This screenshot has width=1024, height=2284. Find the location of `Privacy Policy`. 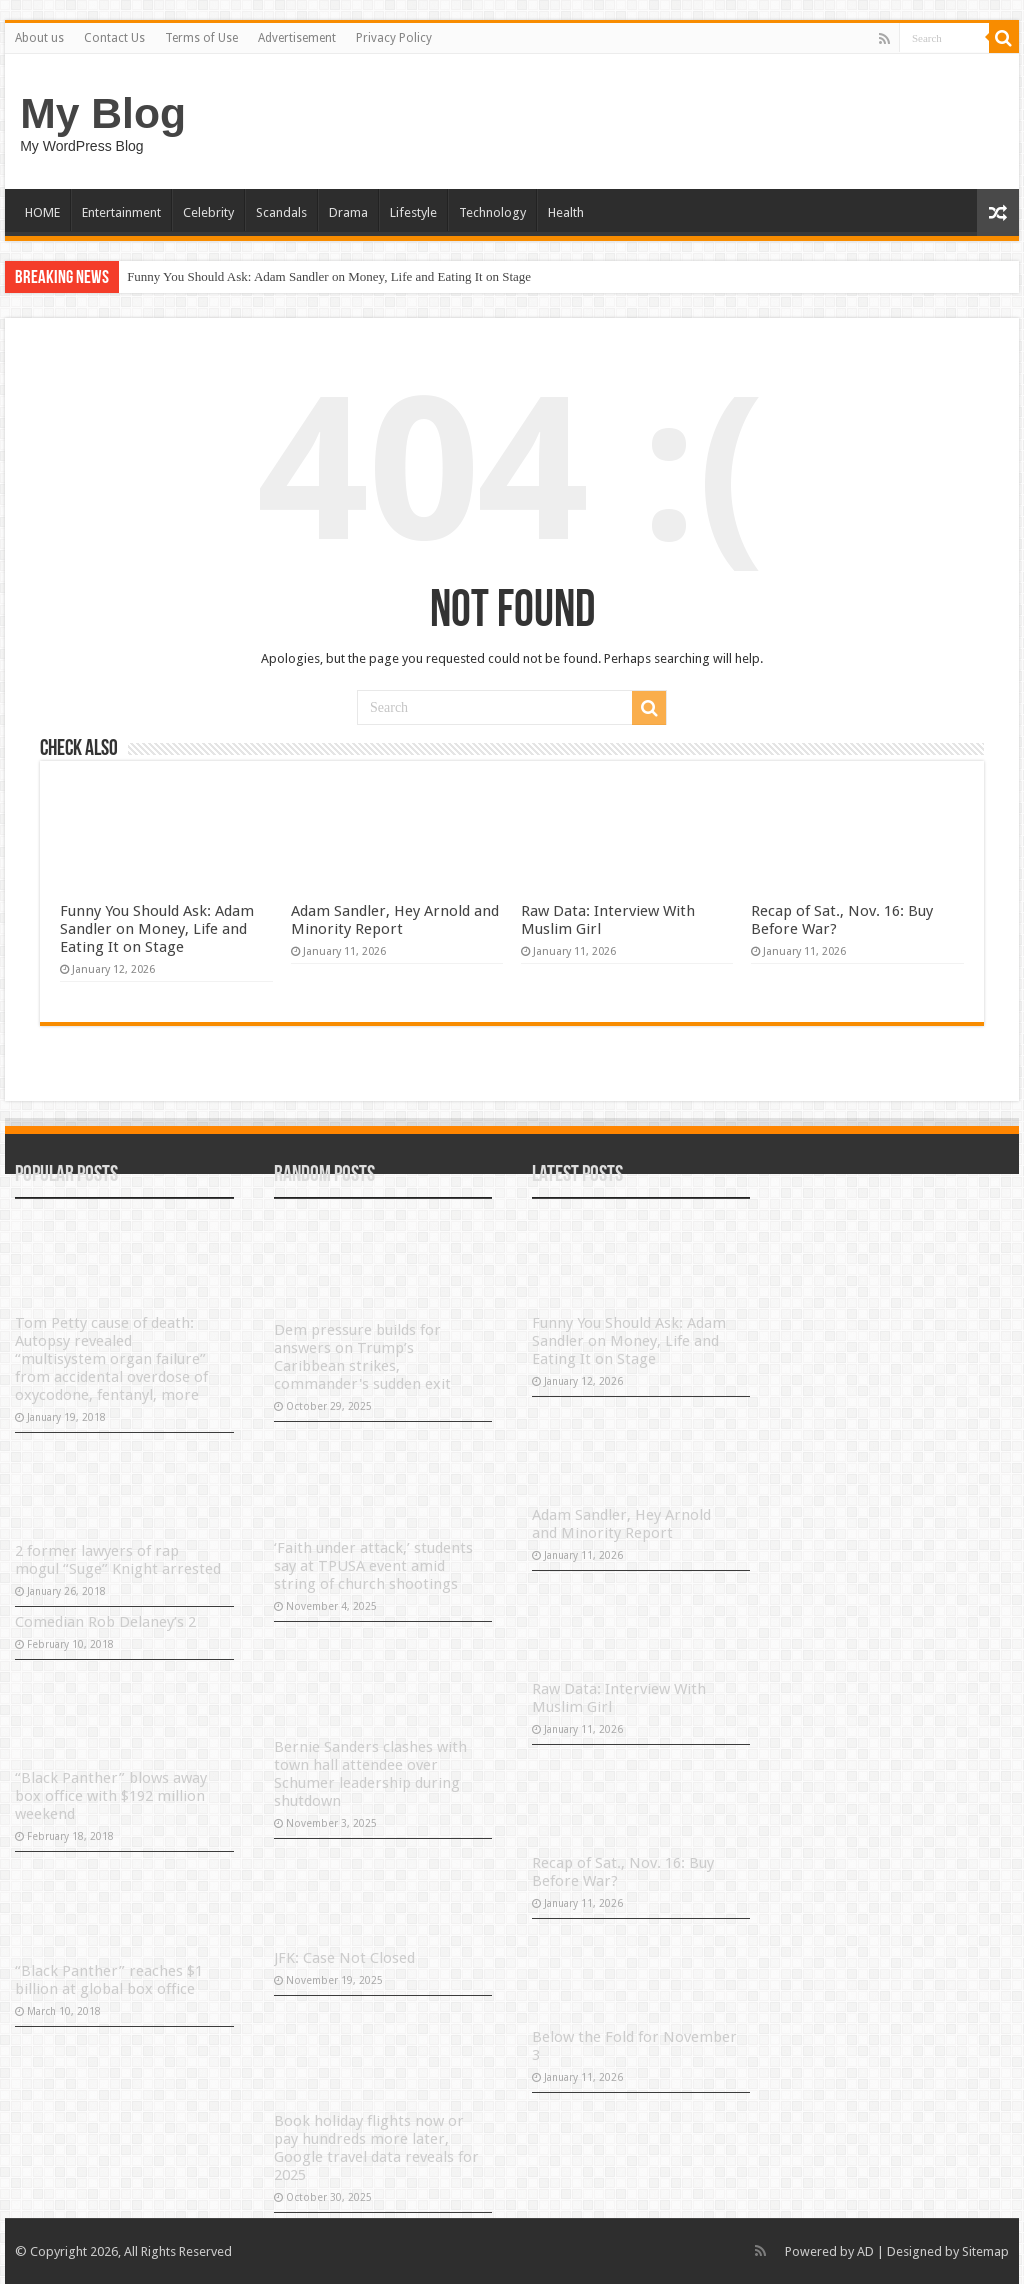

Privacy Policy is located at coordinates (394, 38).